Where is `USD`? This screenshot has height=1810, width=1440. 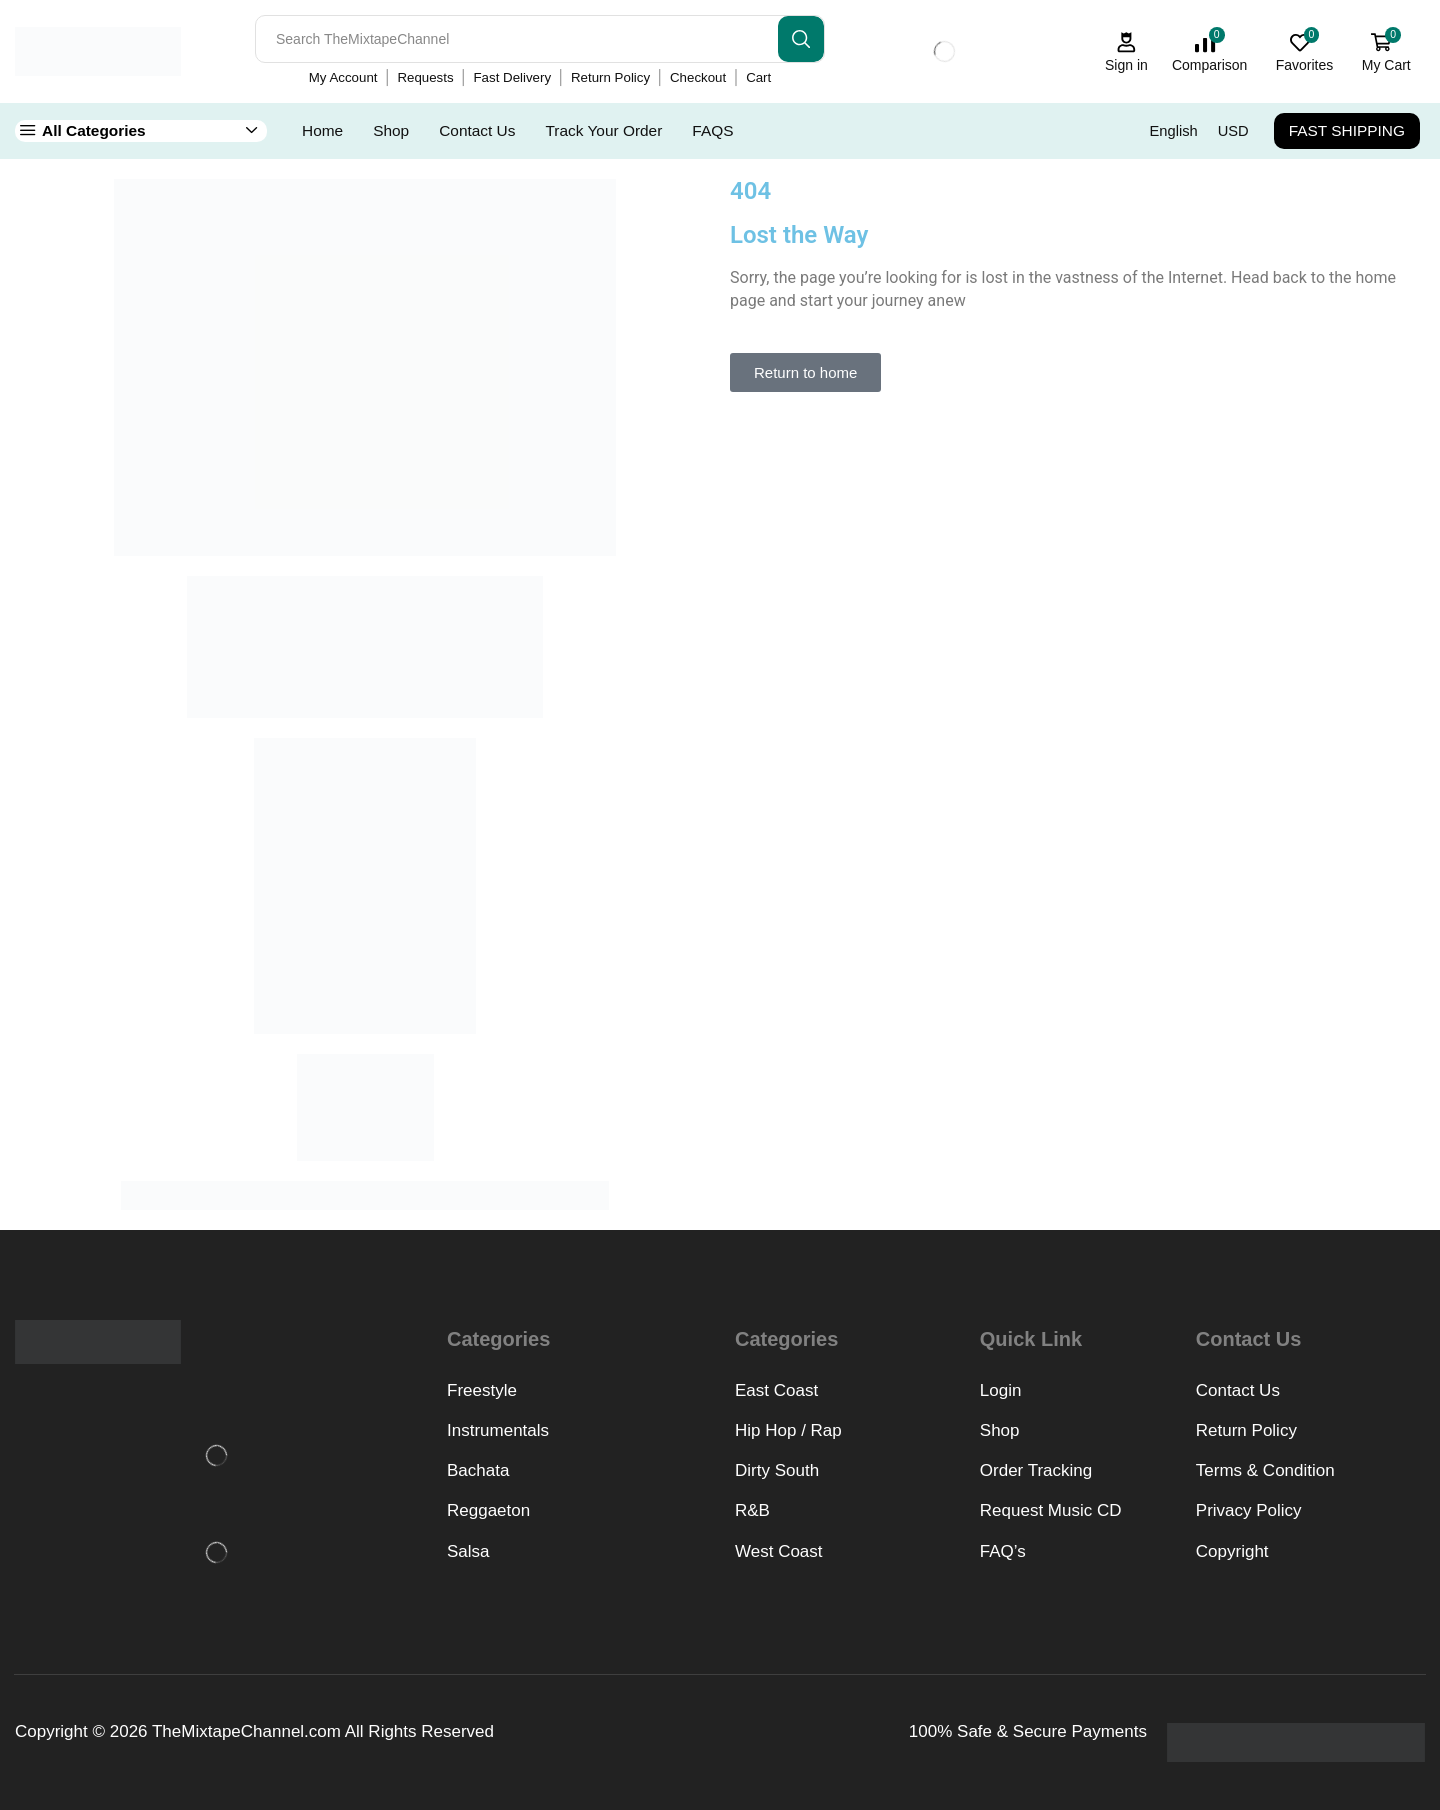 USD is located at coordinates (1233, 131).